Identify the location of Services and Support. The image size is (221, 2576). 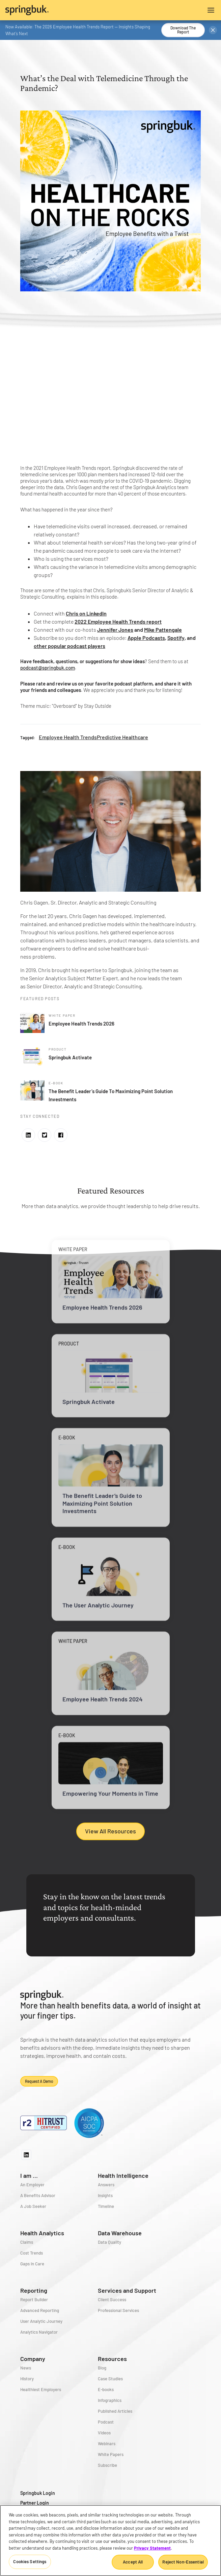
(127, 2290).